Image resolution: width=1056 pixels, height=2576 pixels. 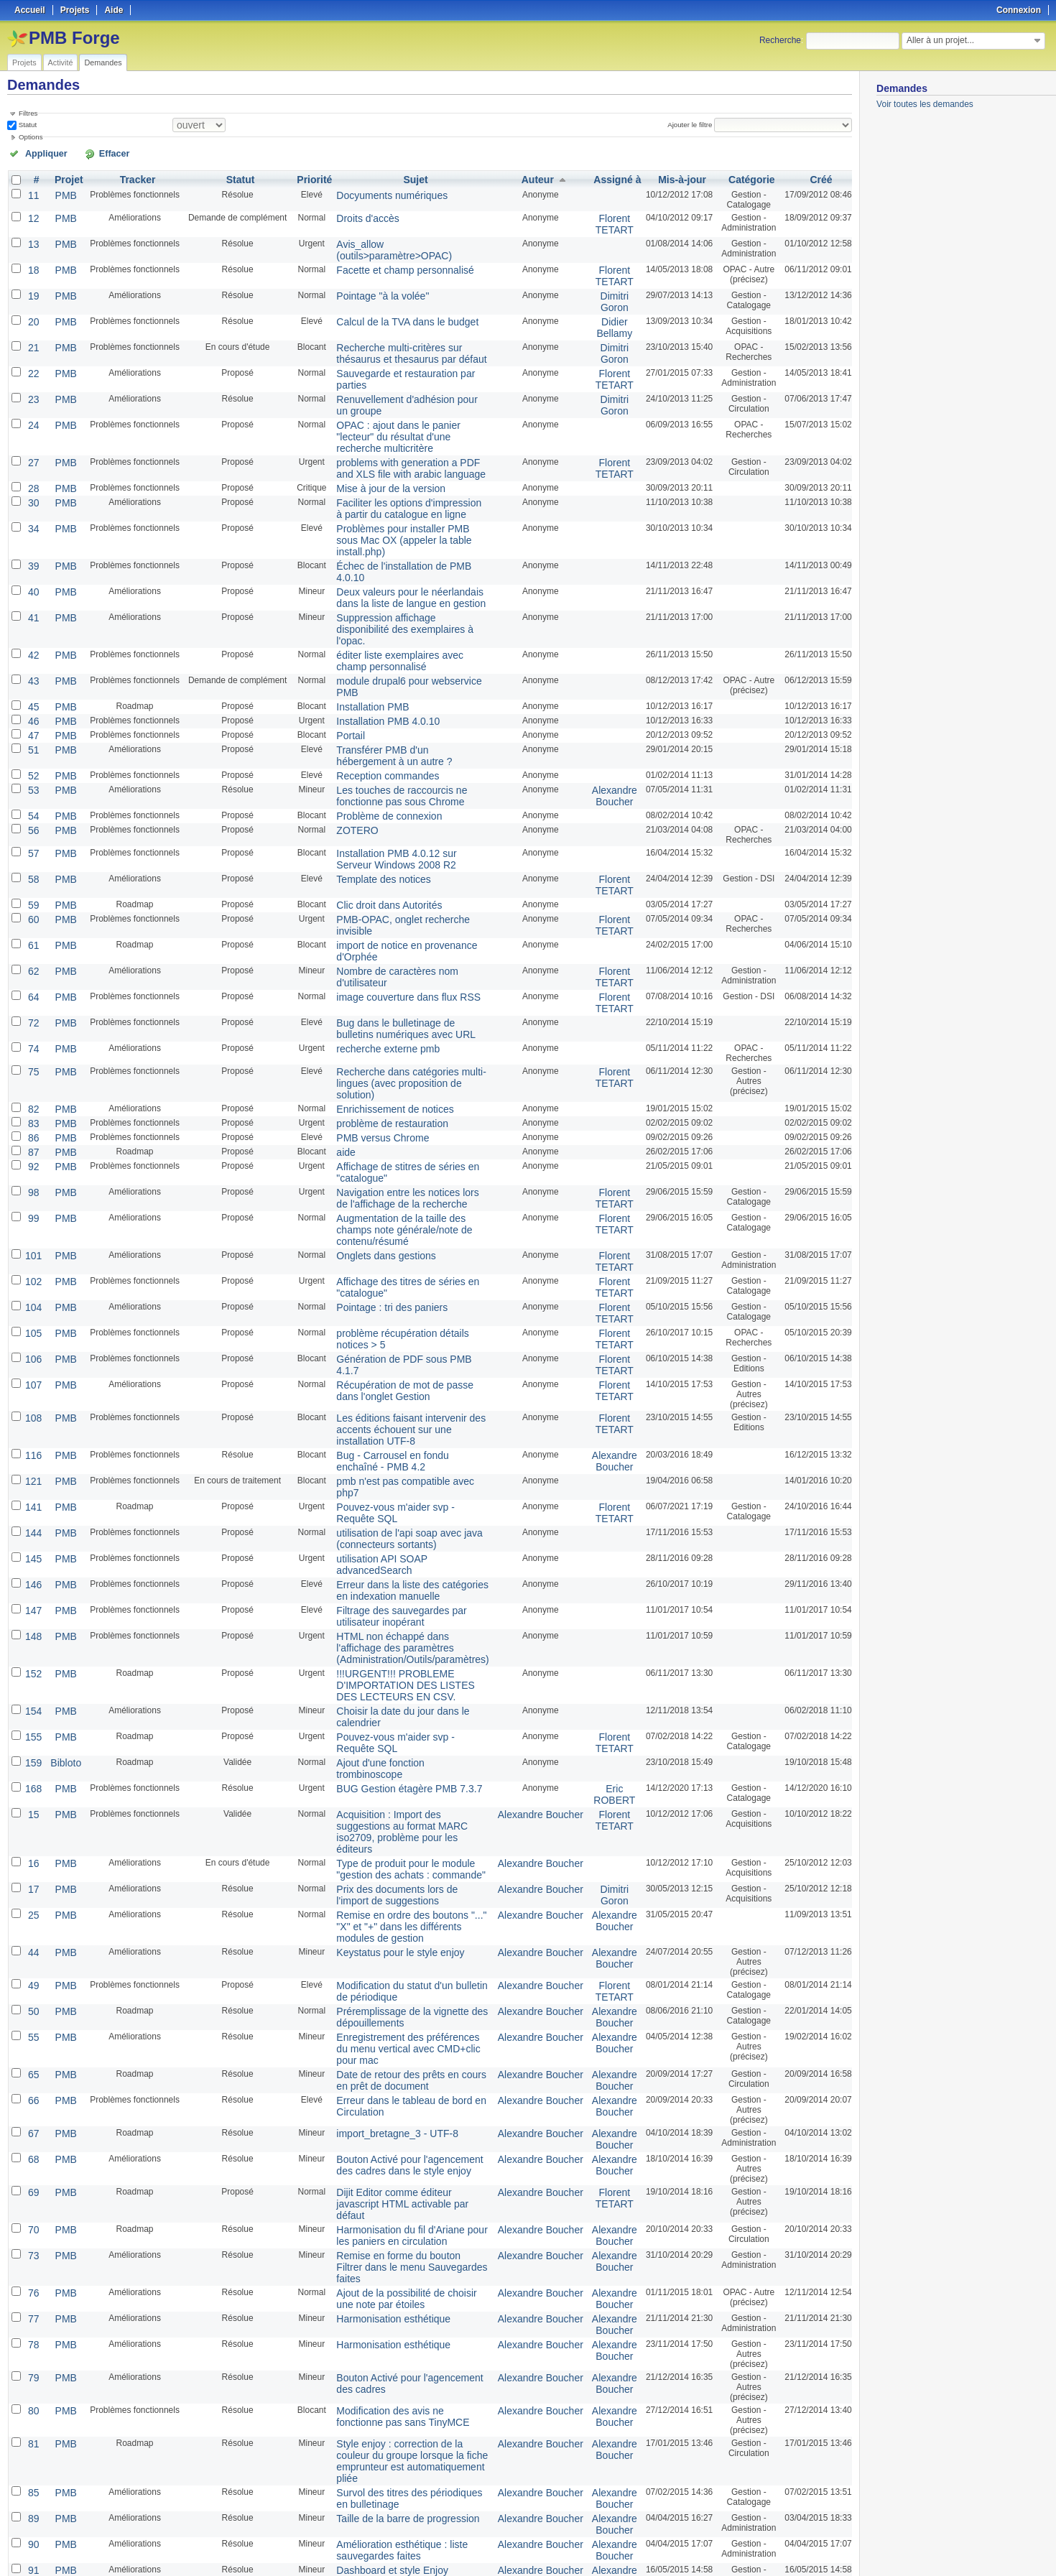 I want to click on Didier Bellamy, so click(x=601, y=312).